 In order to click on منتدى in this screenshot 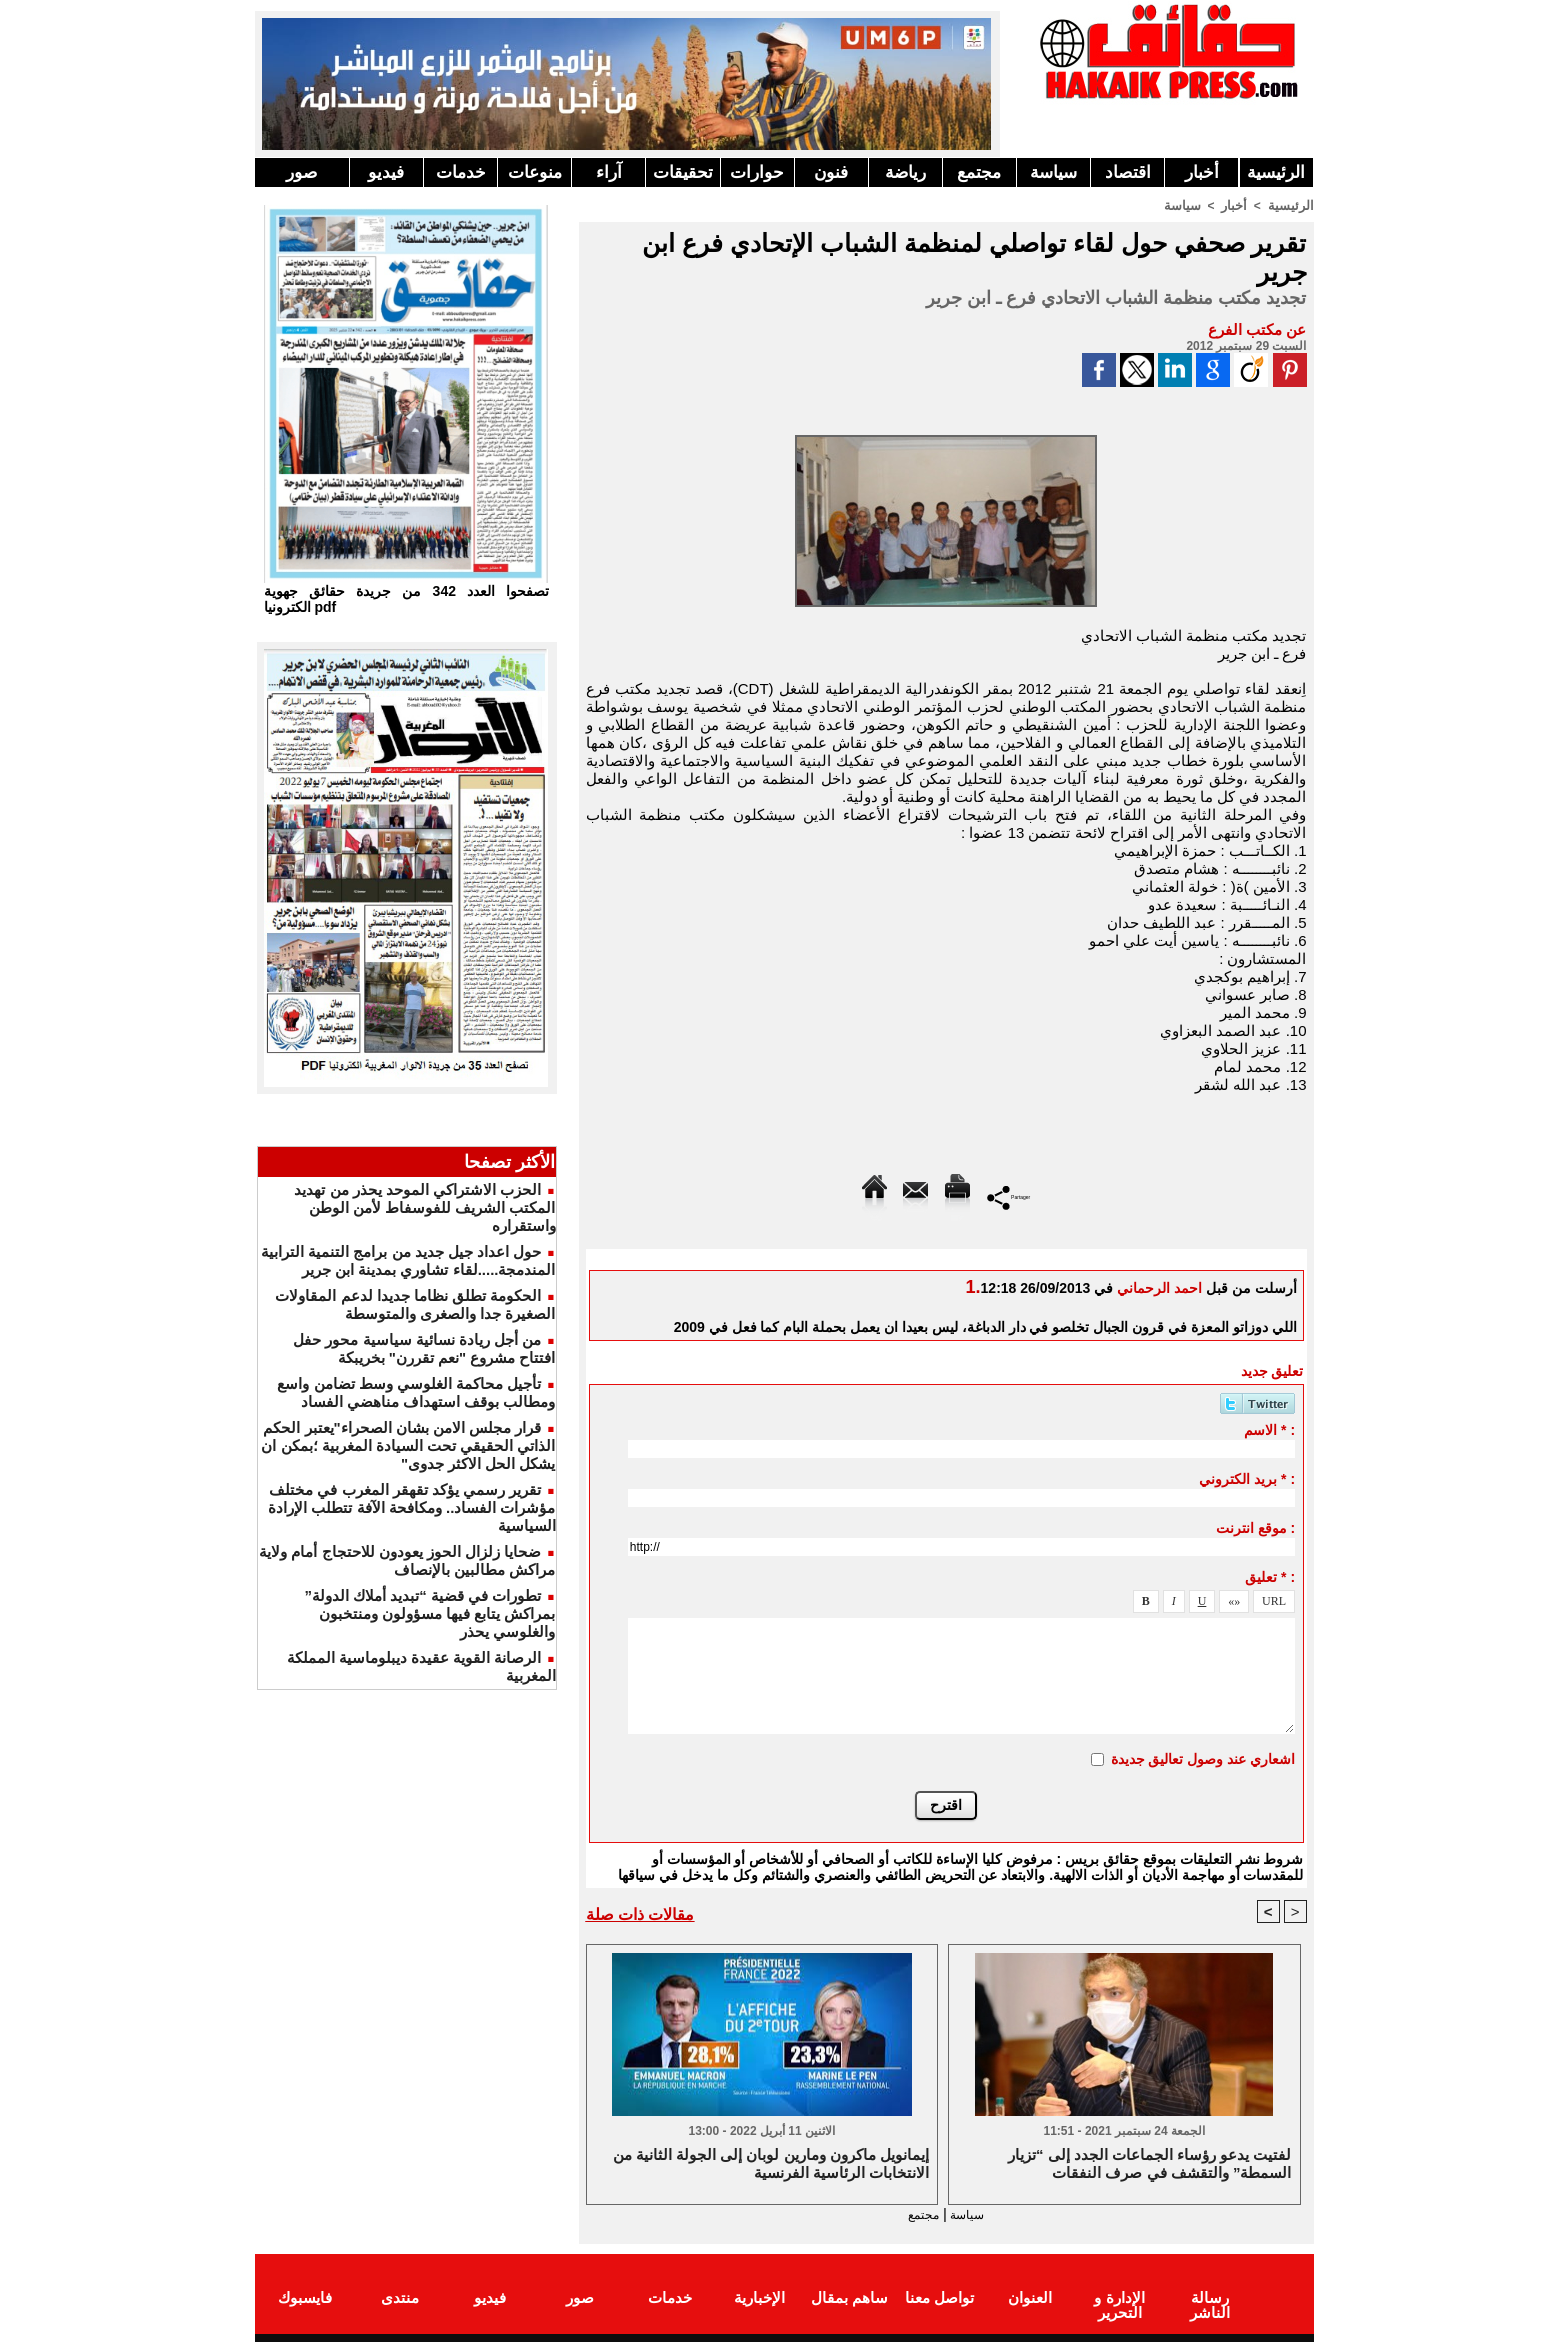, I will do `click(400, 2295)`.